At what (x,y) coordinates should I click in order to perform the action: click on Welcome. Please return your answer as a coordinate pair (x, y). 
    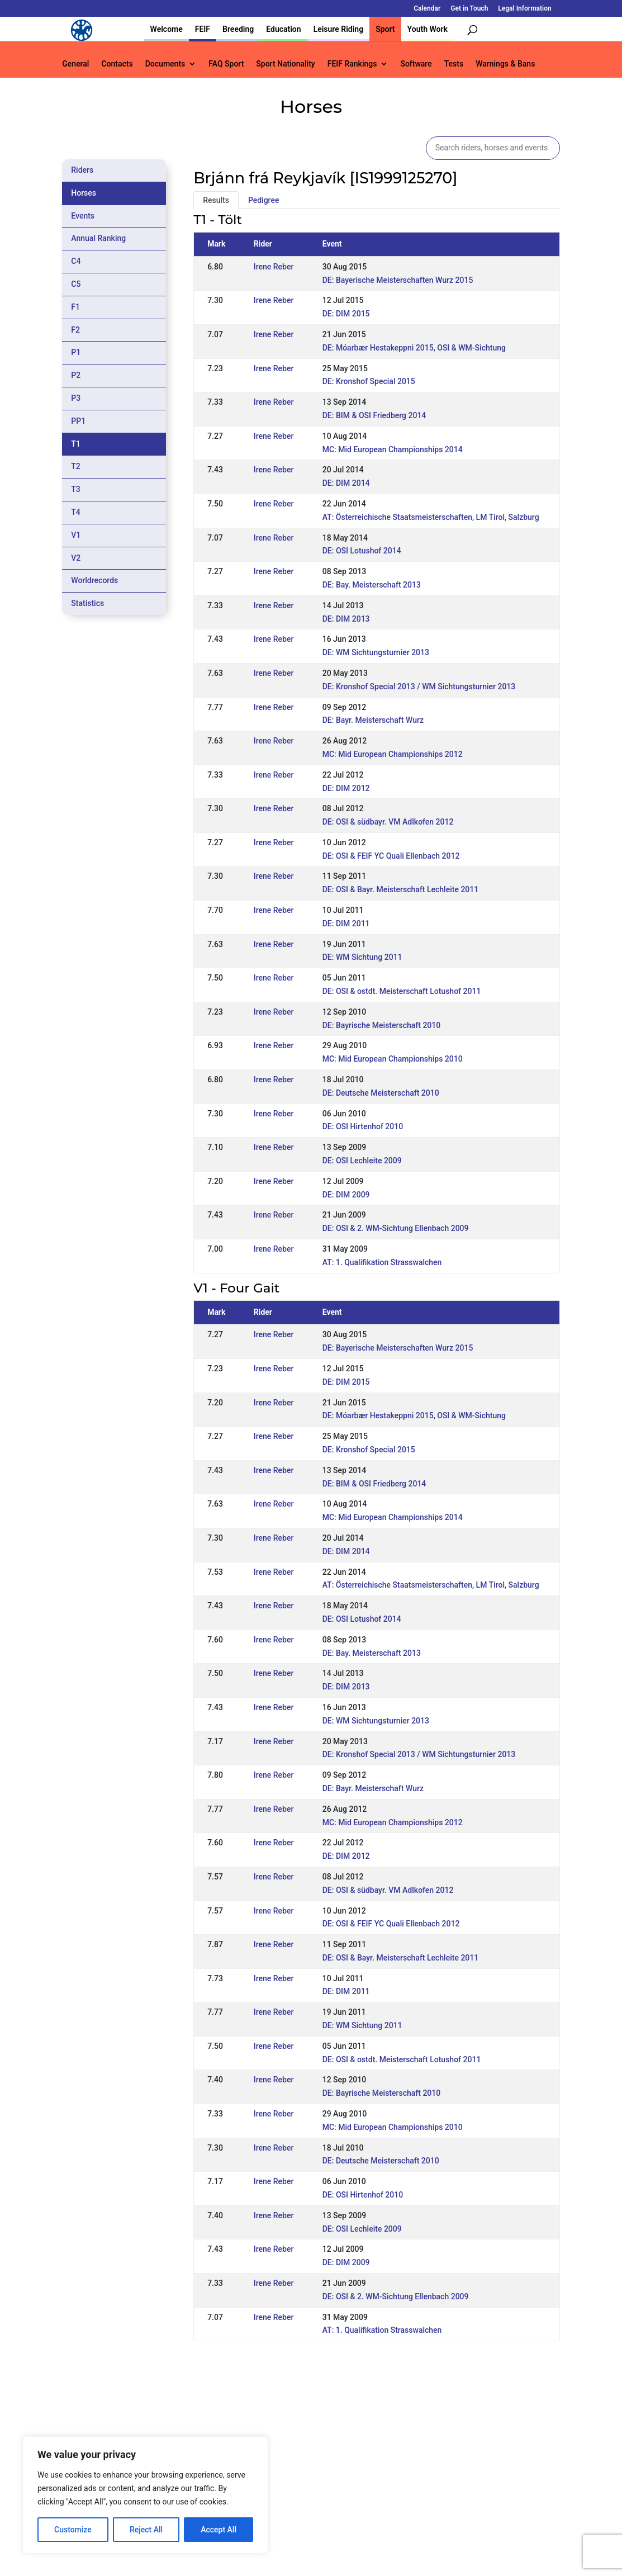
    Looking at the image, I should click on (166, 29).